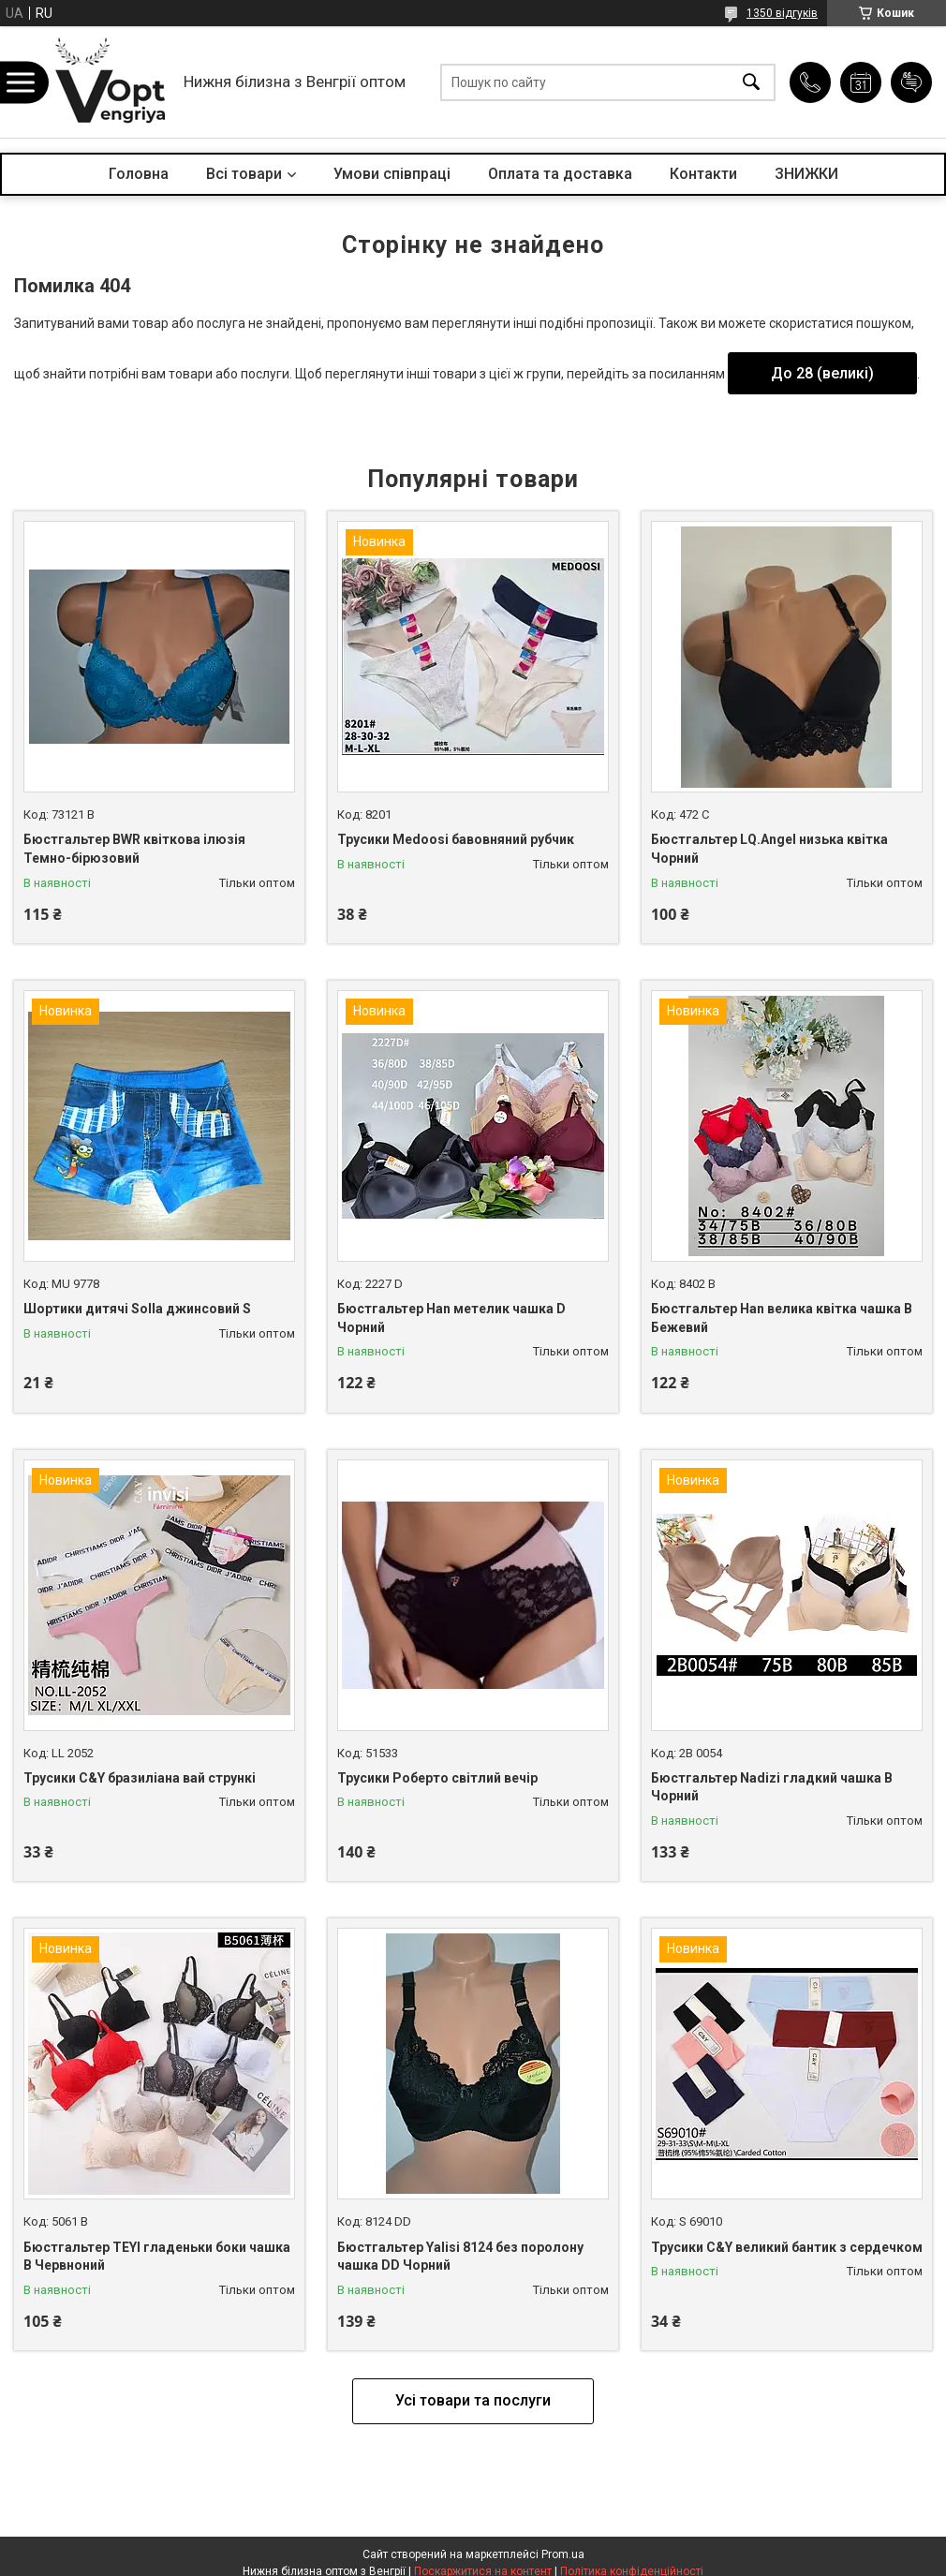  What do you see at coordinates (473, 2400) in the screenshot?
I see `Усі товари та послуги` at bounding box center [473, 2400].